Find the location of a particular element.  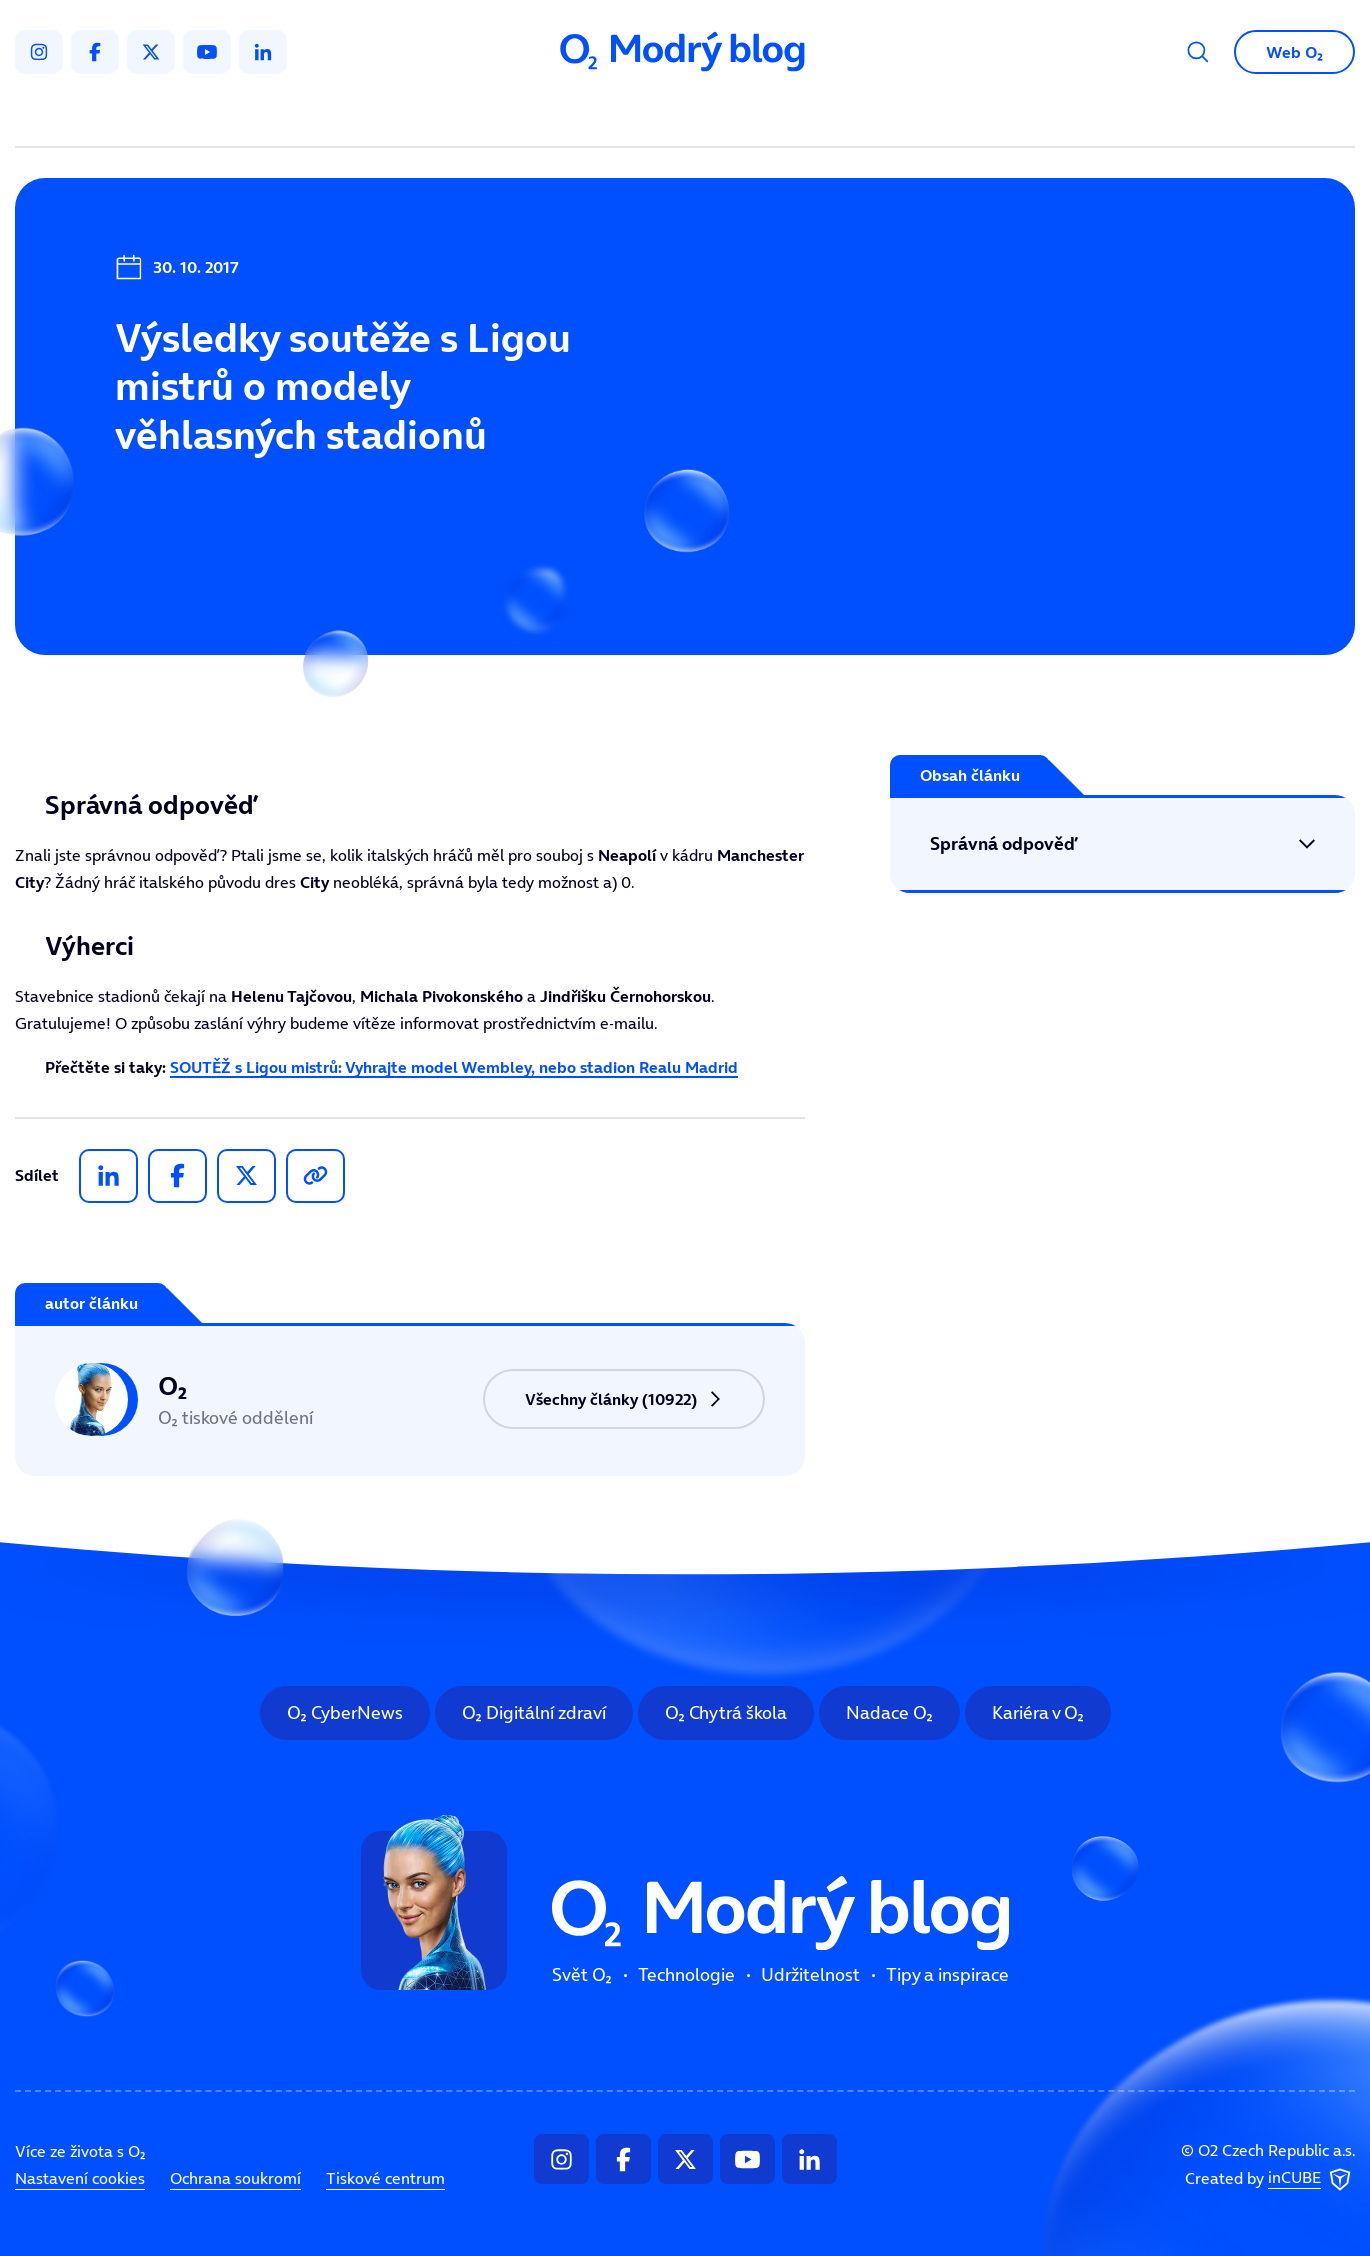

Nastavení cookies is located at coordinates (80, 2178).